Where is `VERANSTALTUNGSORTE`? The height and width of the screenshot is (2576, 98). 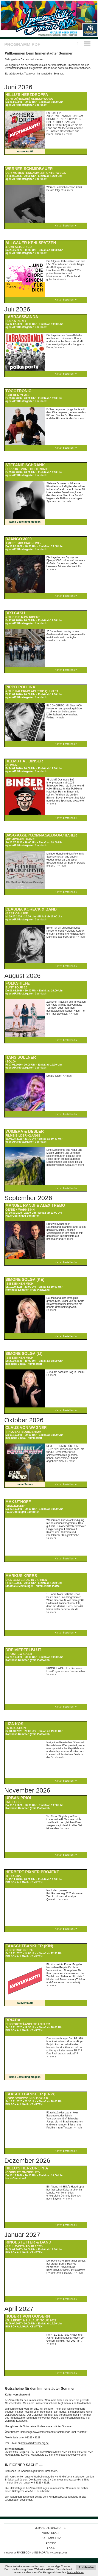 VERANSTALTUNGSORTE is located at coordinates (50, 2527).